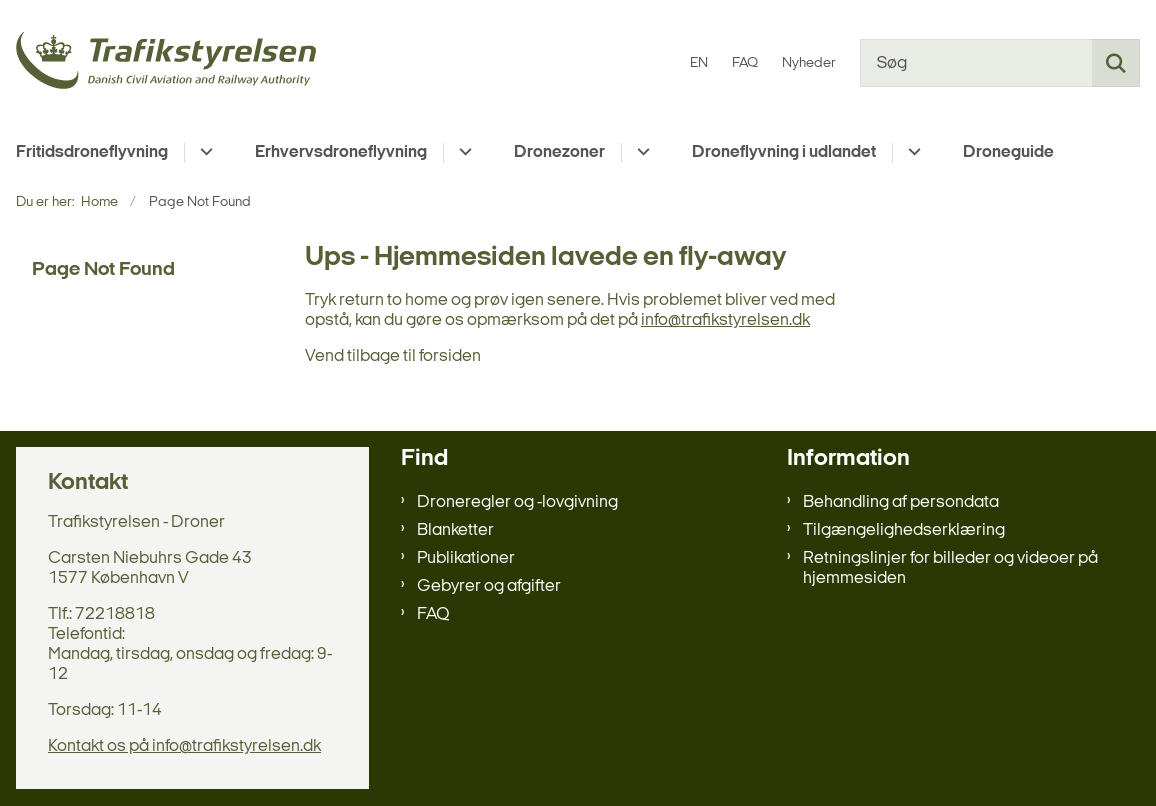 This screenshot has width=1156, height=806. I want to click on info@trafikstyrelsen.dk, so click(725, 320).